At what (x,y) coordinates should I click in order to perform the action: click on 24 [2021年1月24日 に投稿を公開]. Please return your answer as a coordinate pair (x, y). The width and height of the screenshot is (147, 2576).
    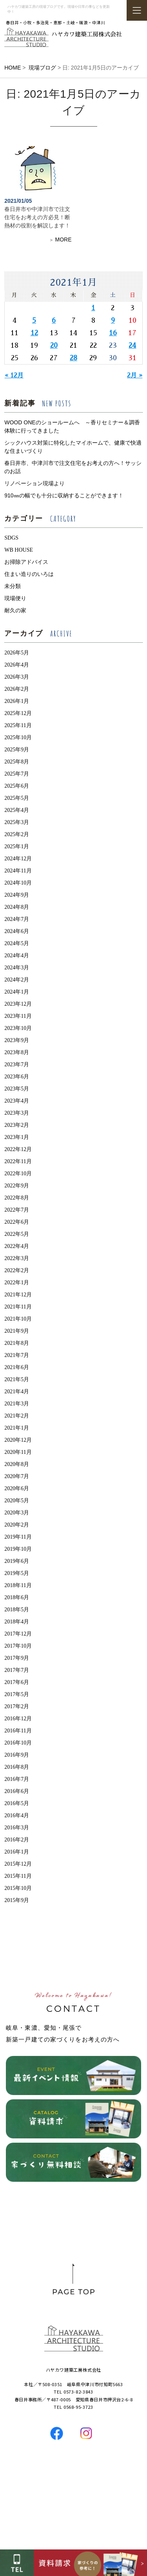
    Looking at the image, I should click on (132, 345).